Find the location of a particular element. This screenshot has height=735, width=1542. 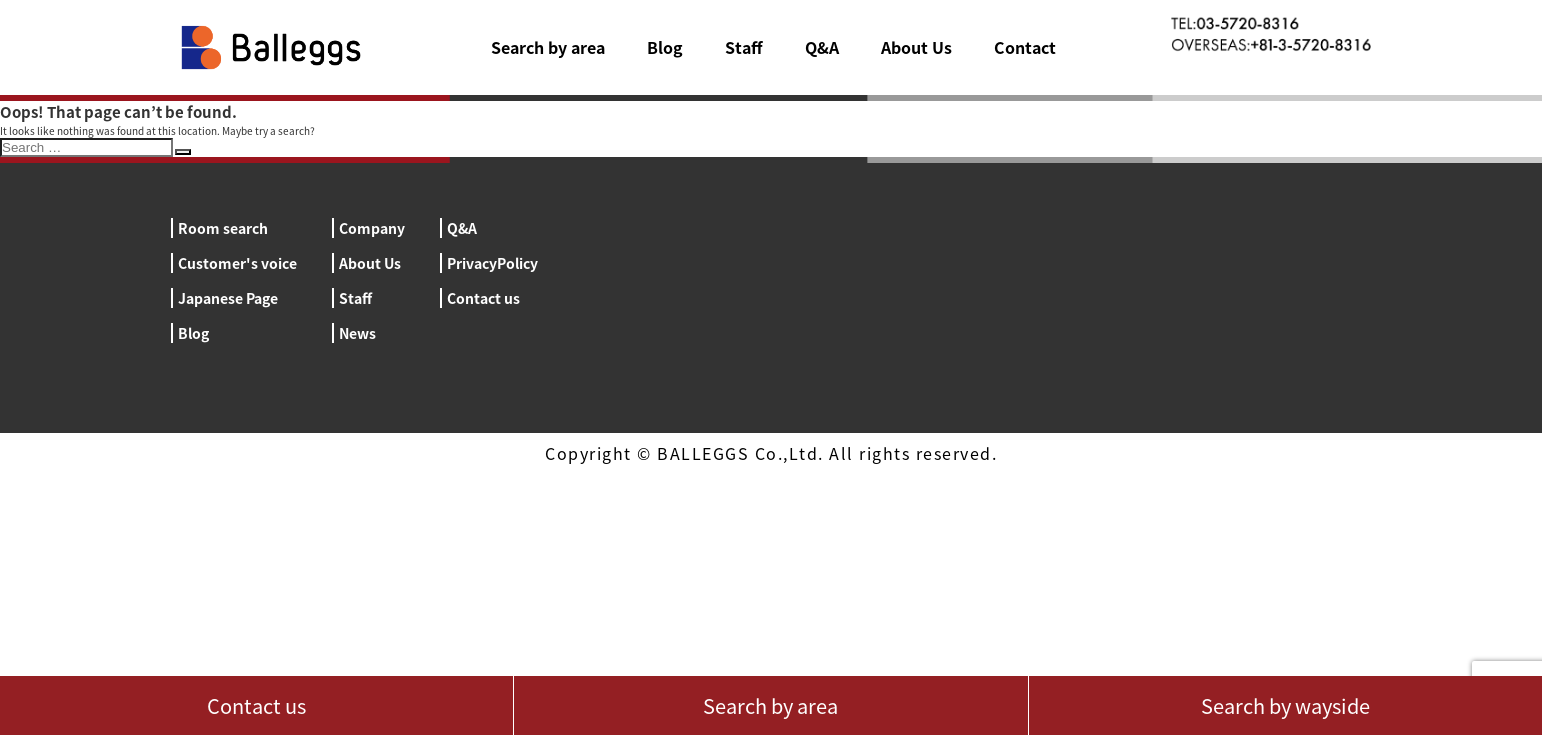

Customer's voice is located at coordinates (237, 263).